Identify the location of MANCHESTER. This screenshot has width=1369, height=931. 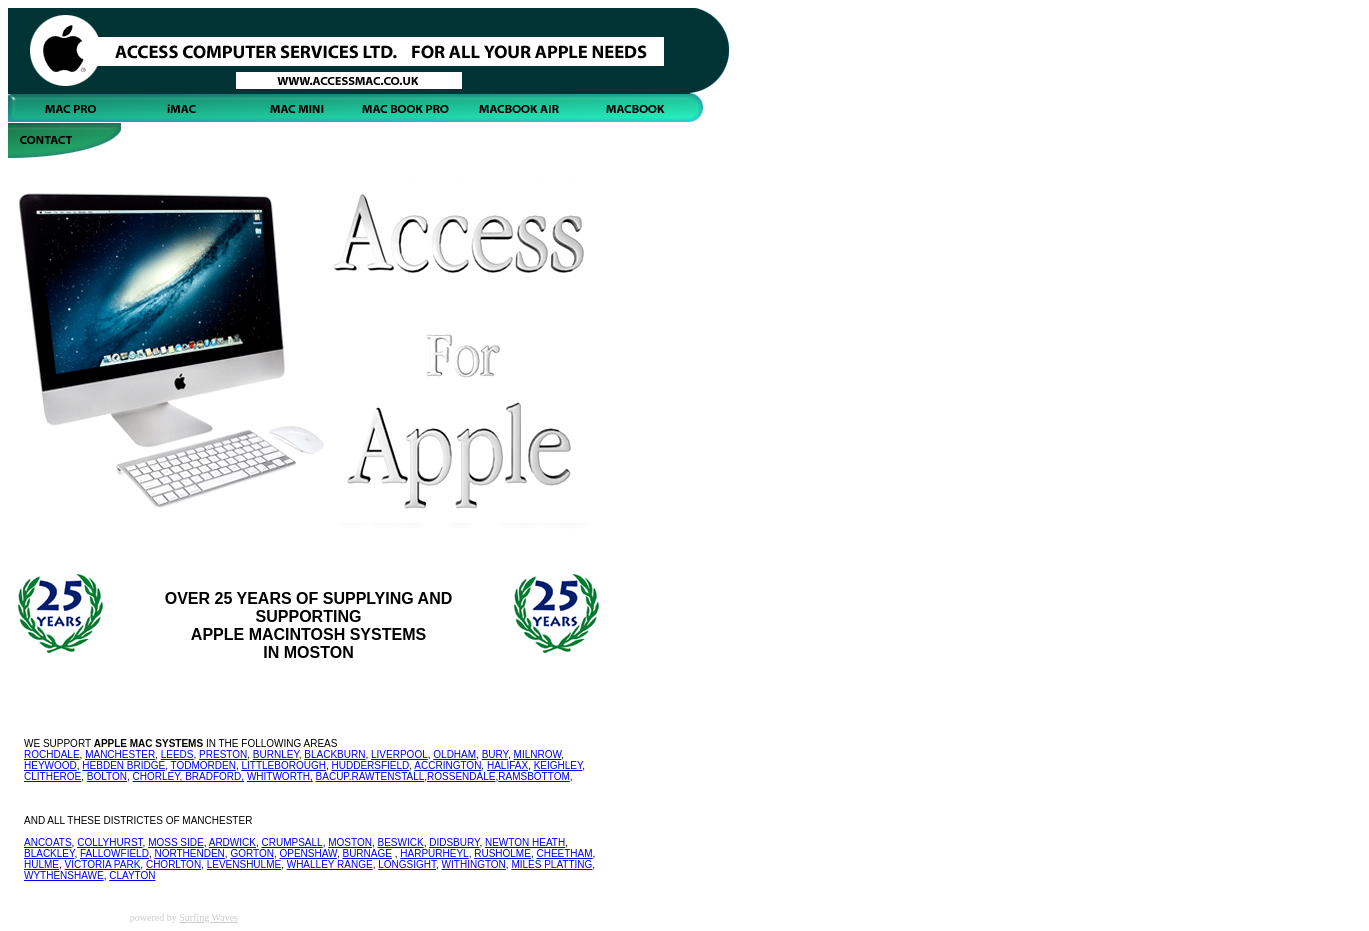
(120, 754).